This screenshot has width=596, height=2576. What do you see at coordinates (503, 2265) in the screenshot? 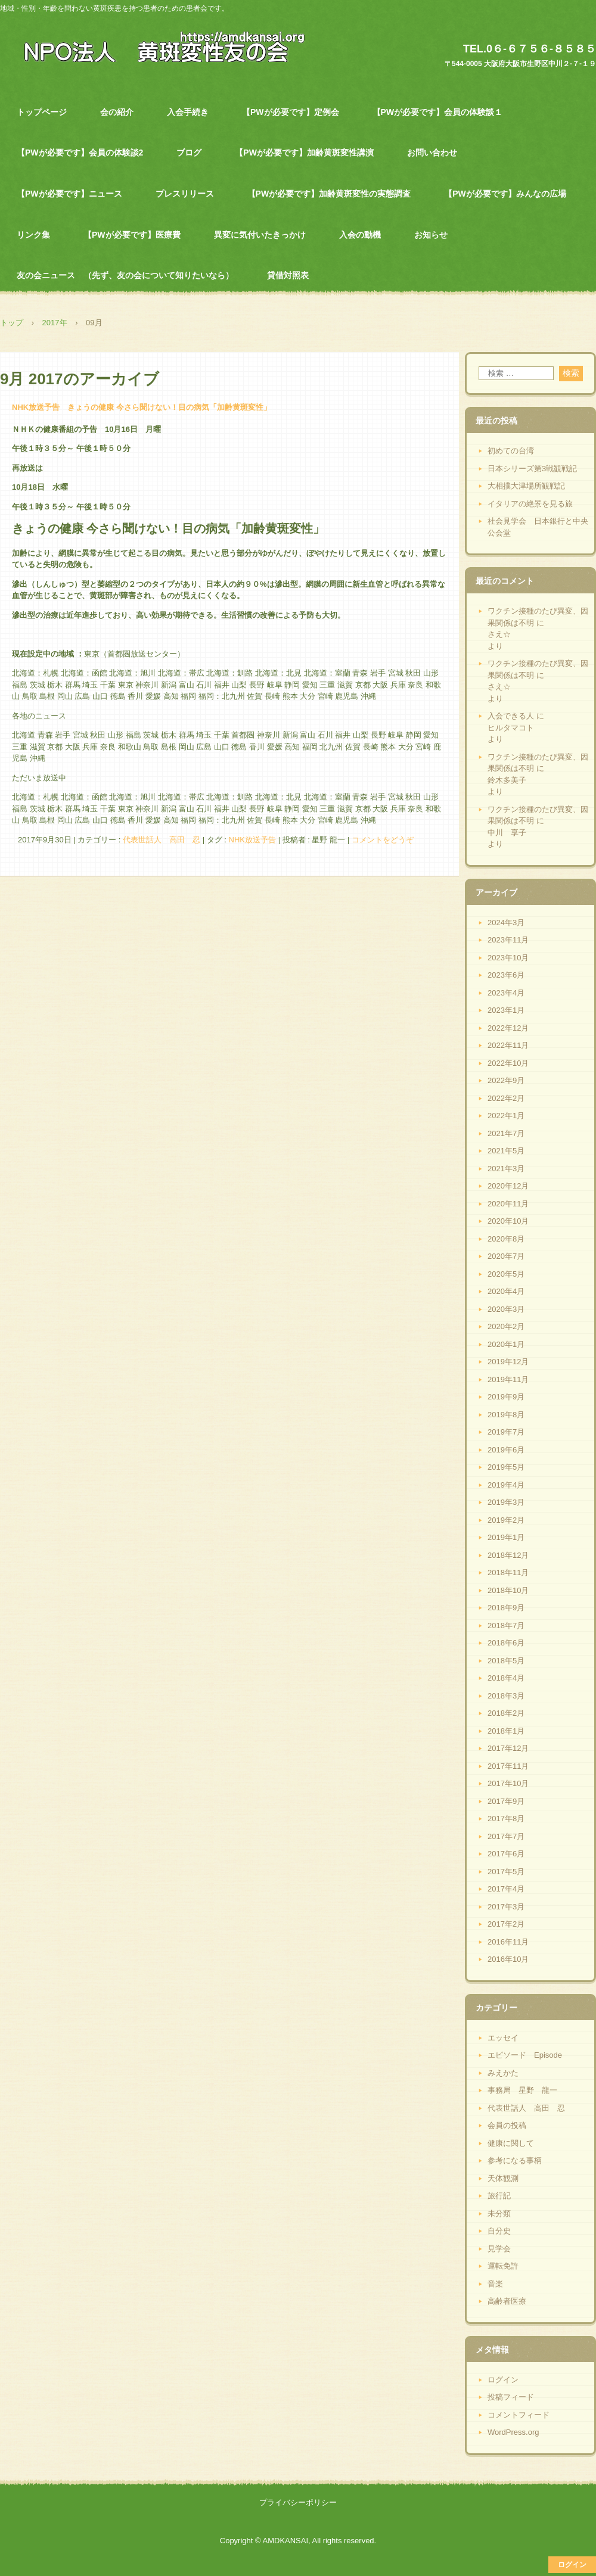
I see `運転免許` at bounding box center [503, 2265].